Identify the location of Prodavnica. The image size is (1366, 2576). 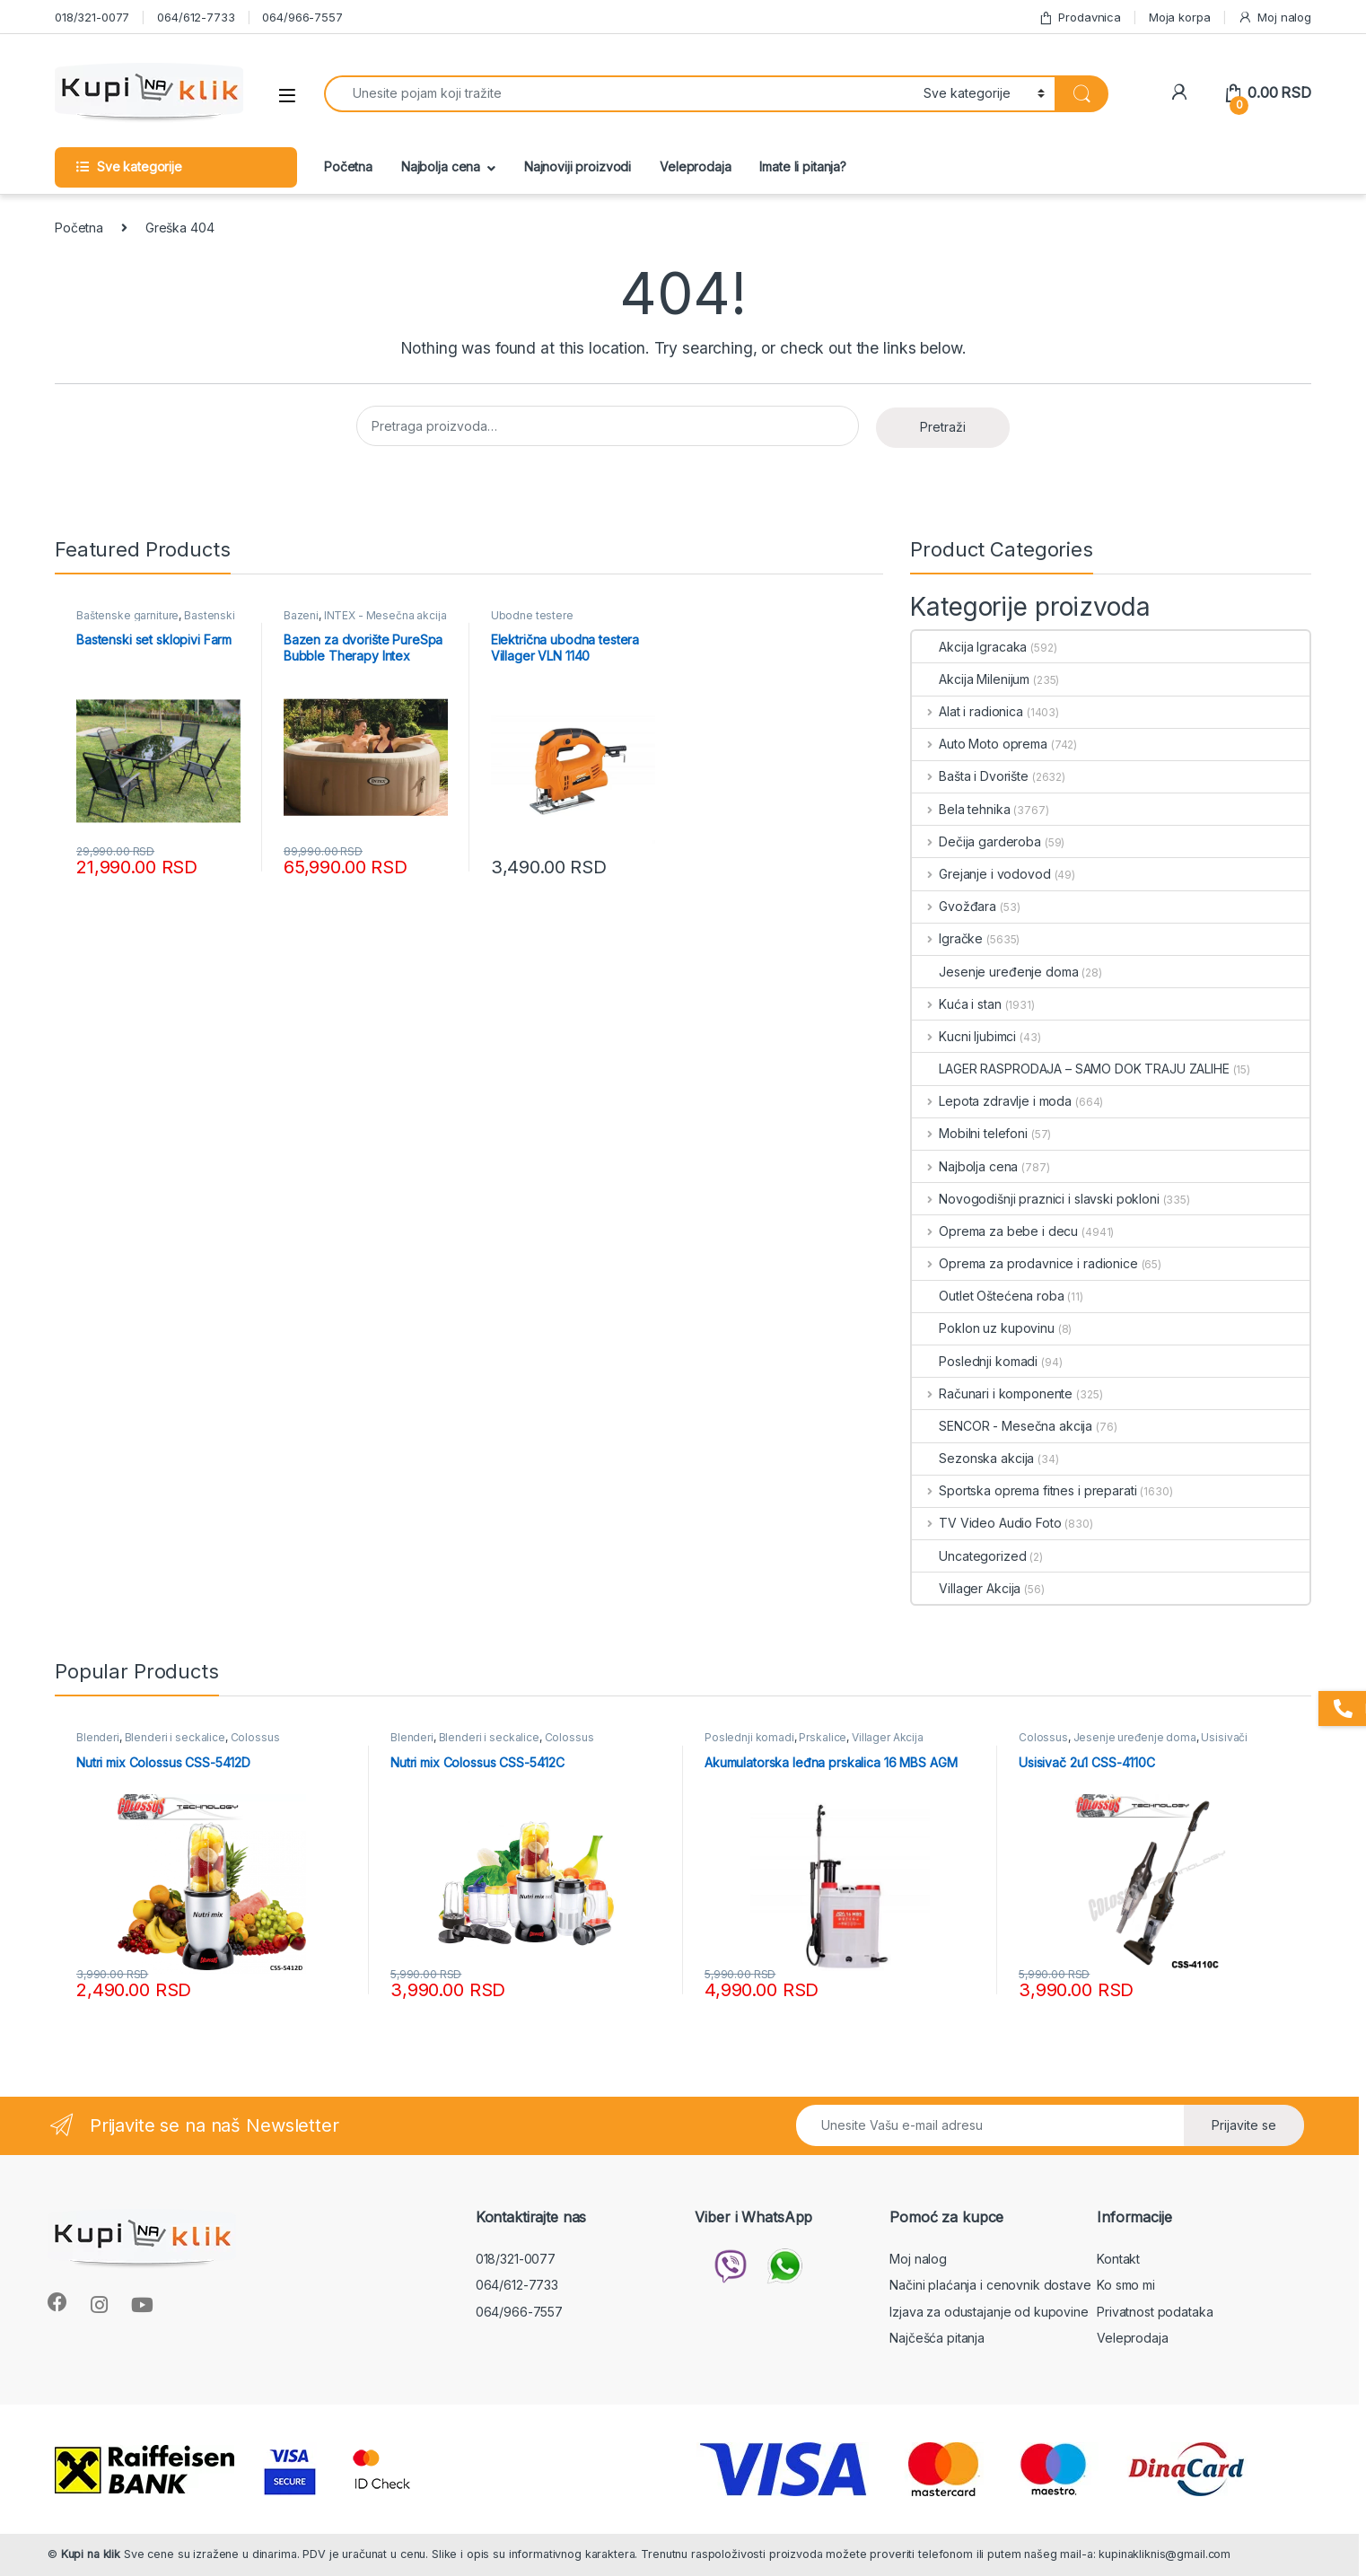
(1079, 17).